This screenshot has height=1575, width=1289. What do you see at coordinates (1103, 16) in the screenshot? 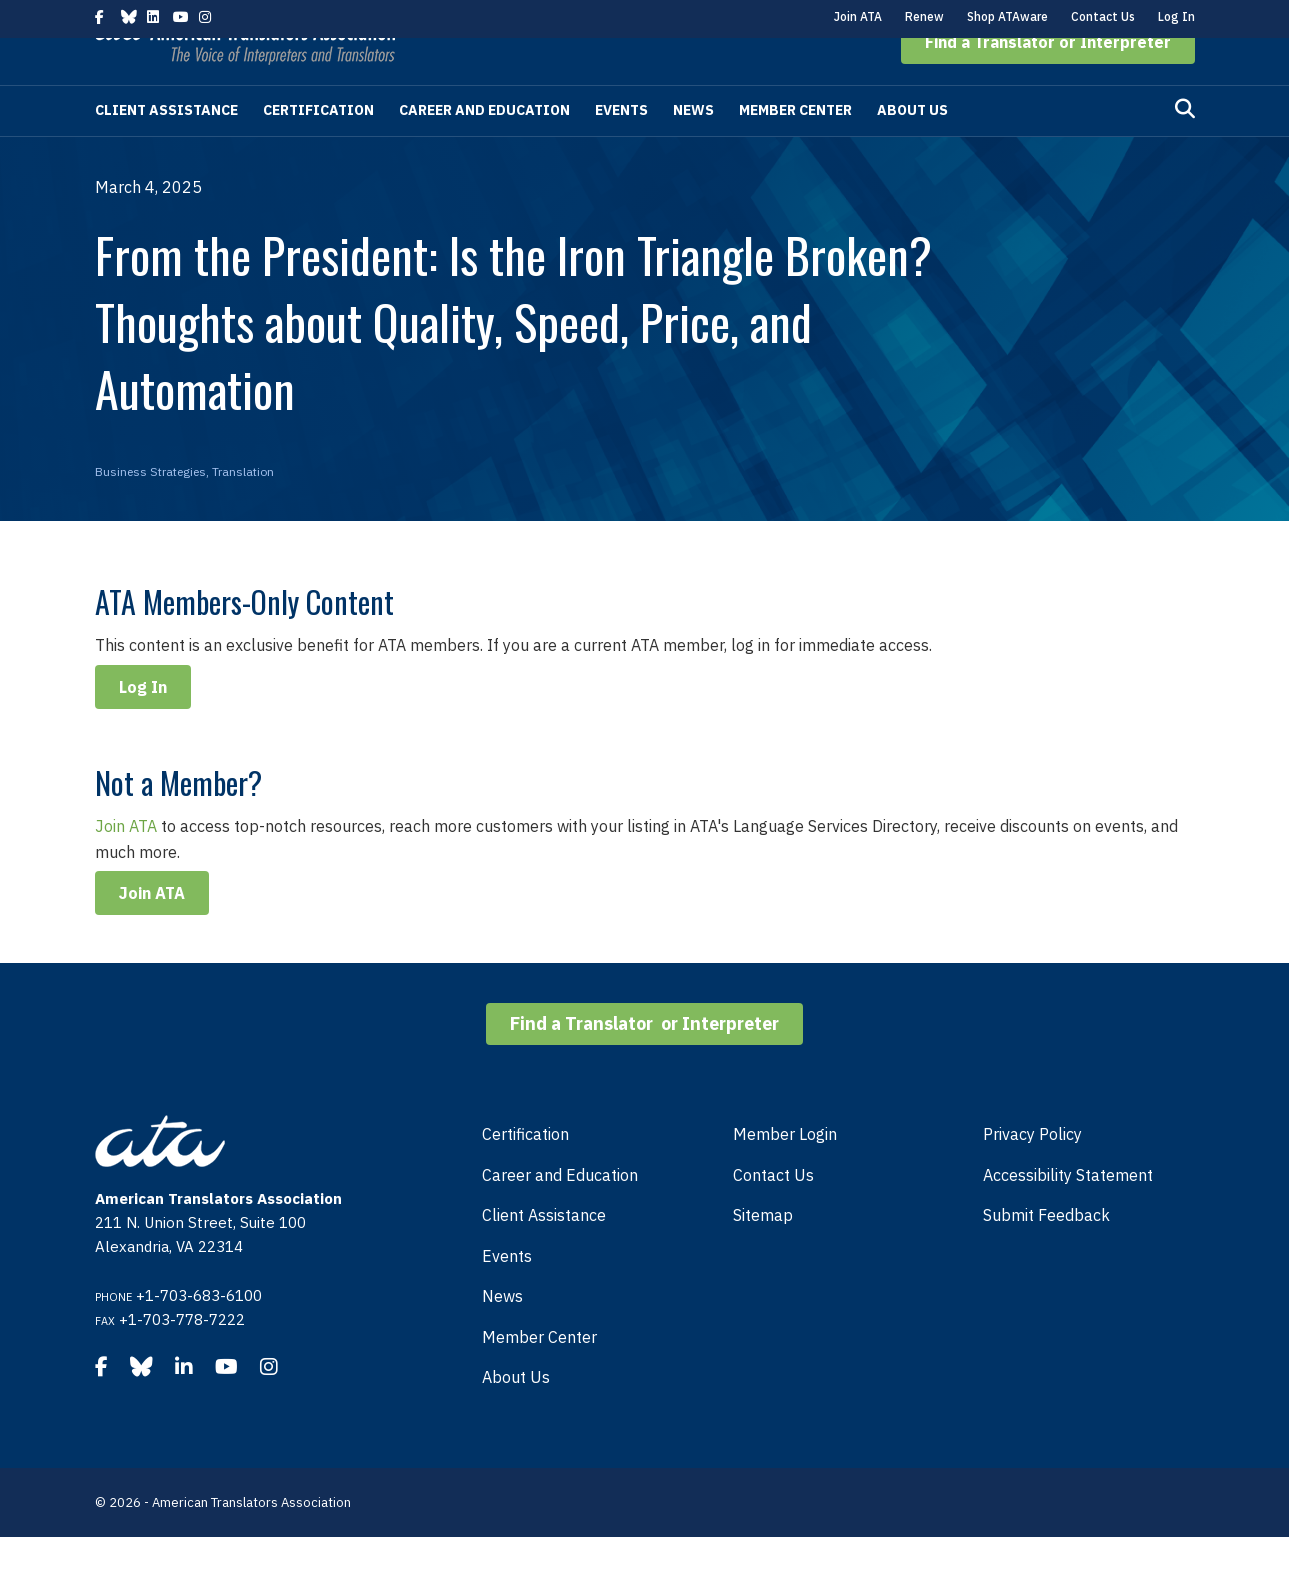
I see `Contact Us` at bounding box center [1103, 16].